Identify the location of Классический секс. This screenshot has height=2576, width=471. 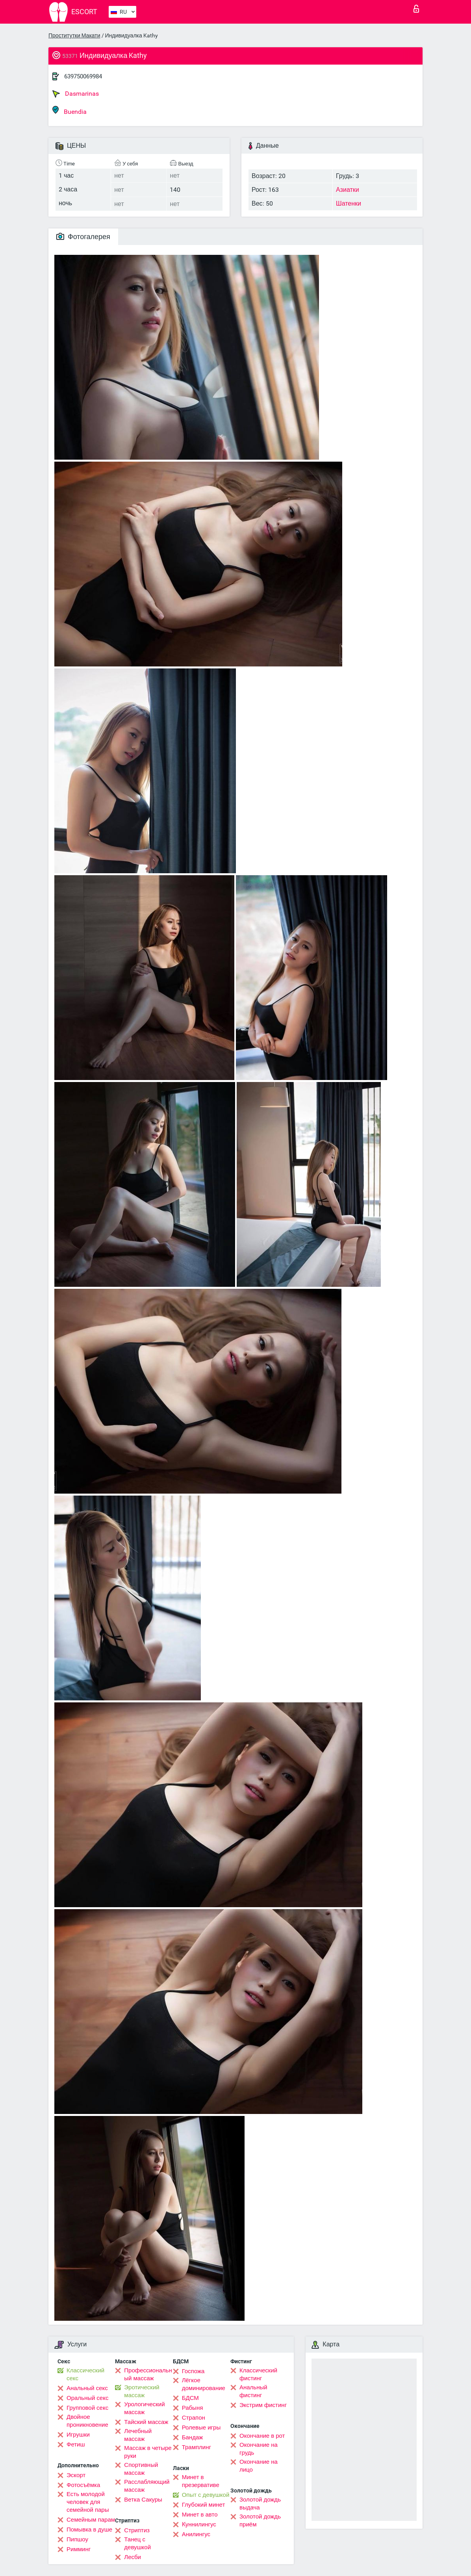
(85, 2374).